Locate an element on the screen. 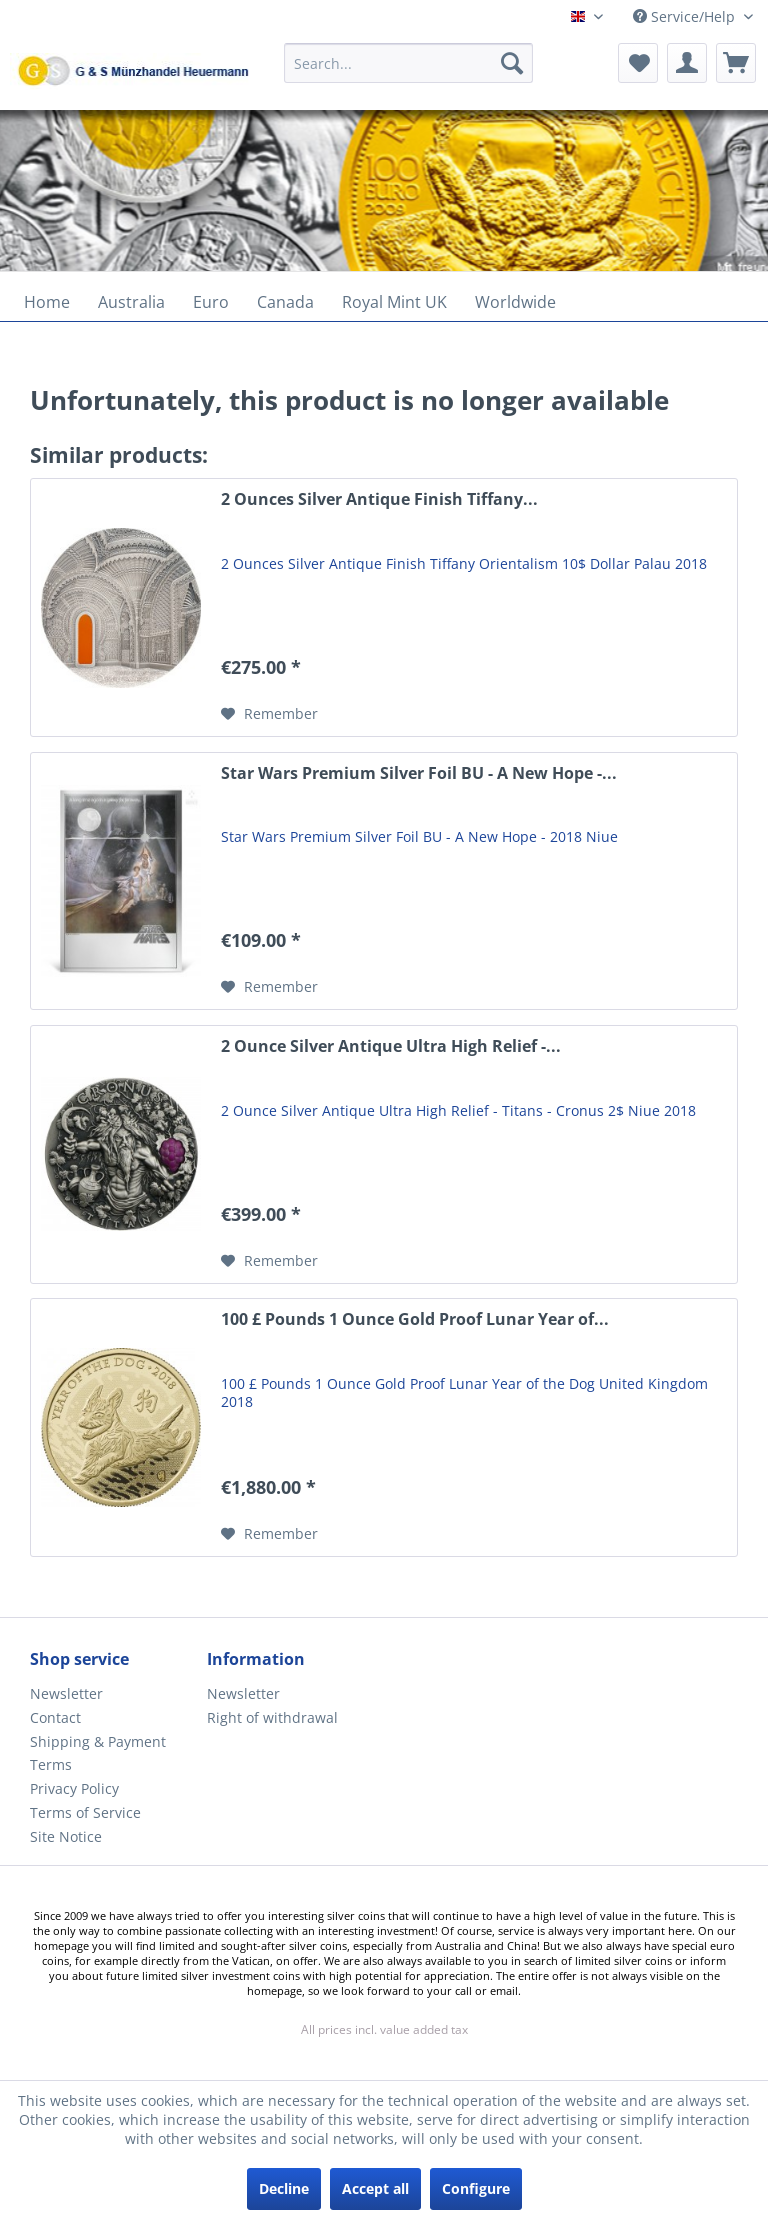 This screenshot has width=768, height=2220. Terms of Service is located at coordinates (85, 1812).